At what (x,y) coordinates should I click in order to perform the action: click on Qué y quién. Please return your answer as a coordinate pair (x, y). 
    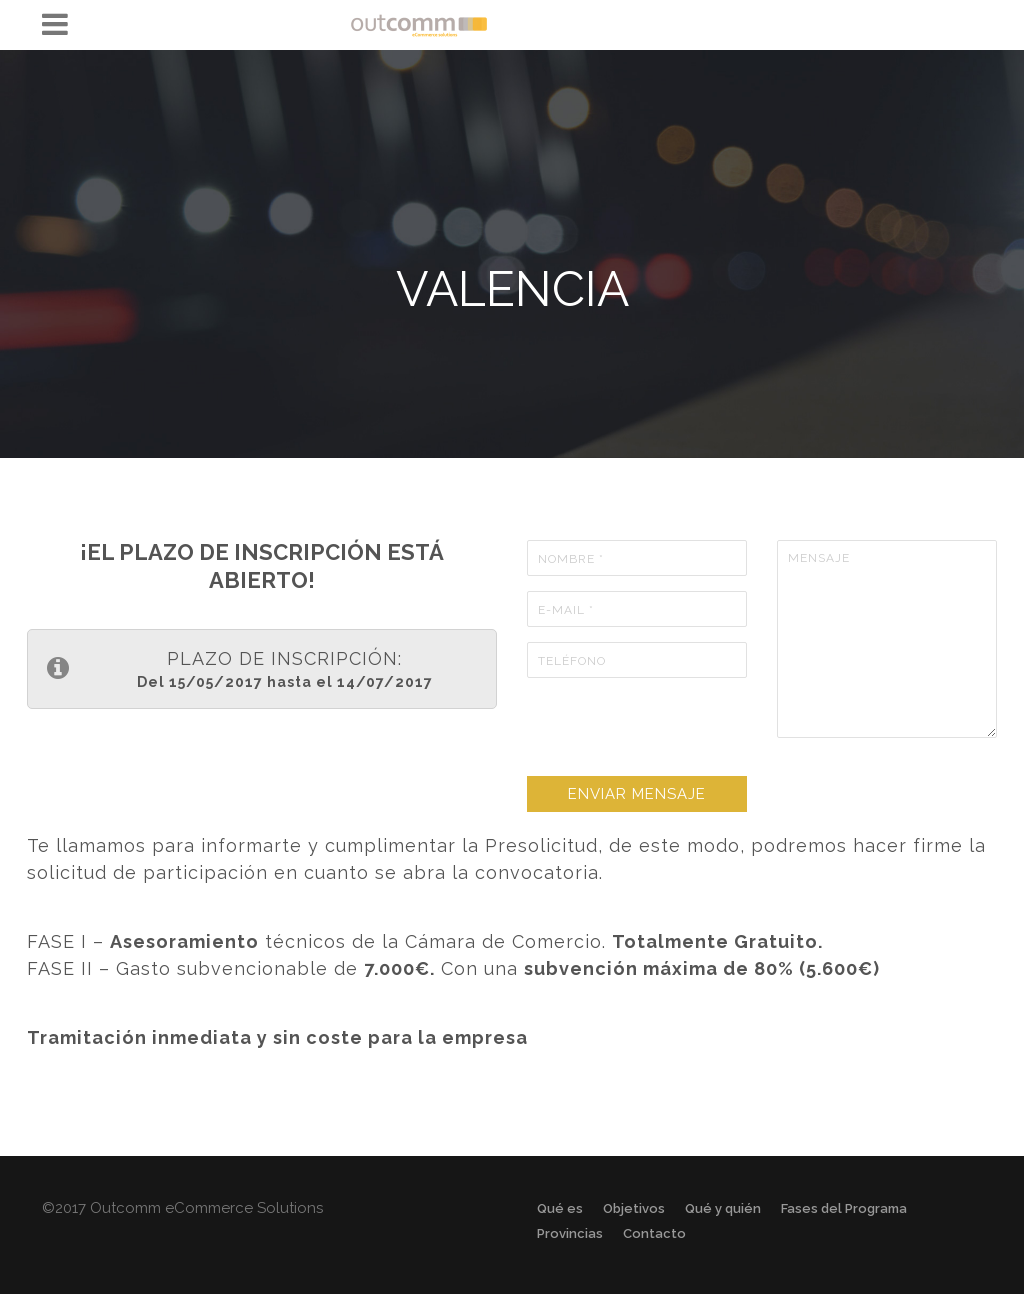
    Looking at the image, I should click on (723, 1208).